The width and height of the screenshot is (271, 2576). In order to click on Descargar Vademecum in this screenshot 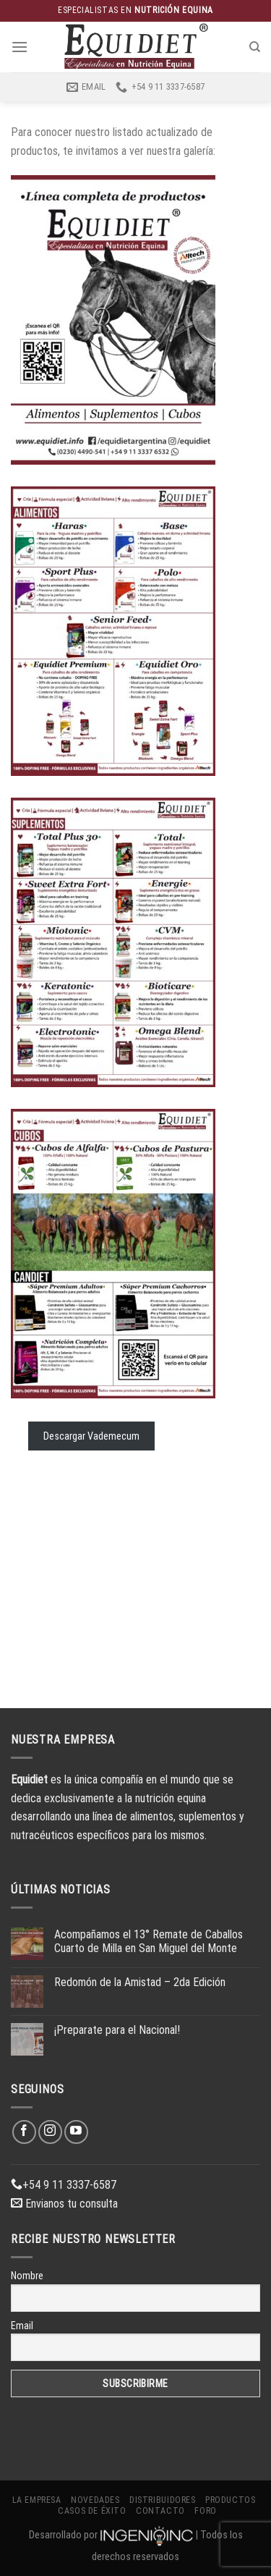, I will do `click(91, 1436)`.